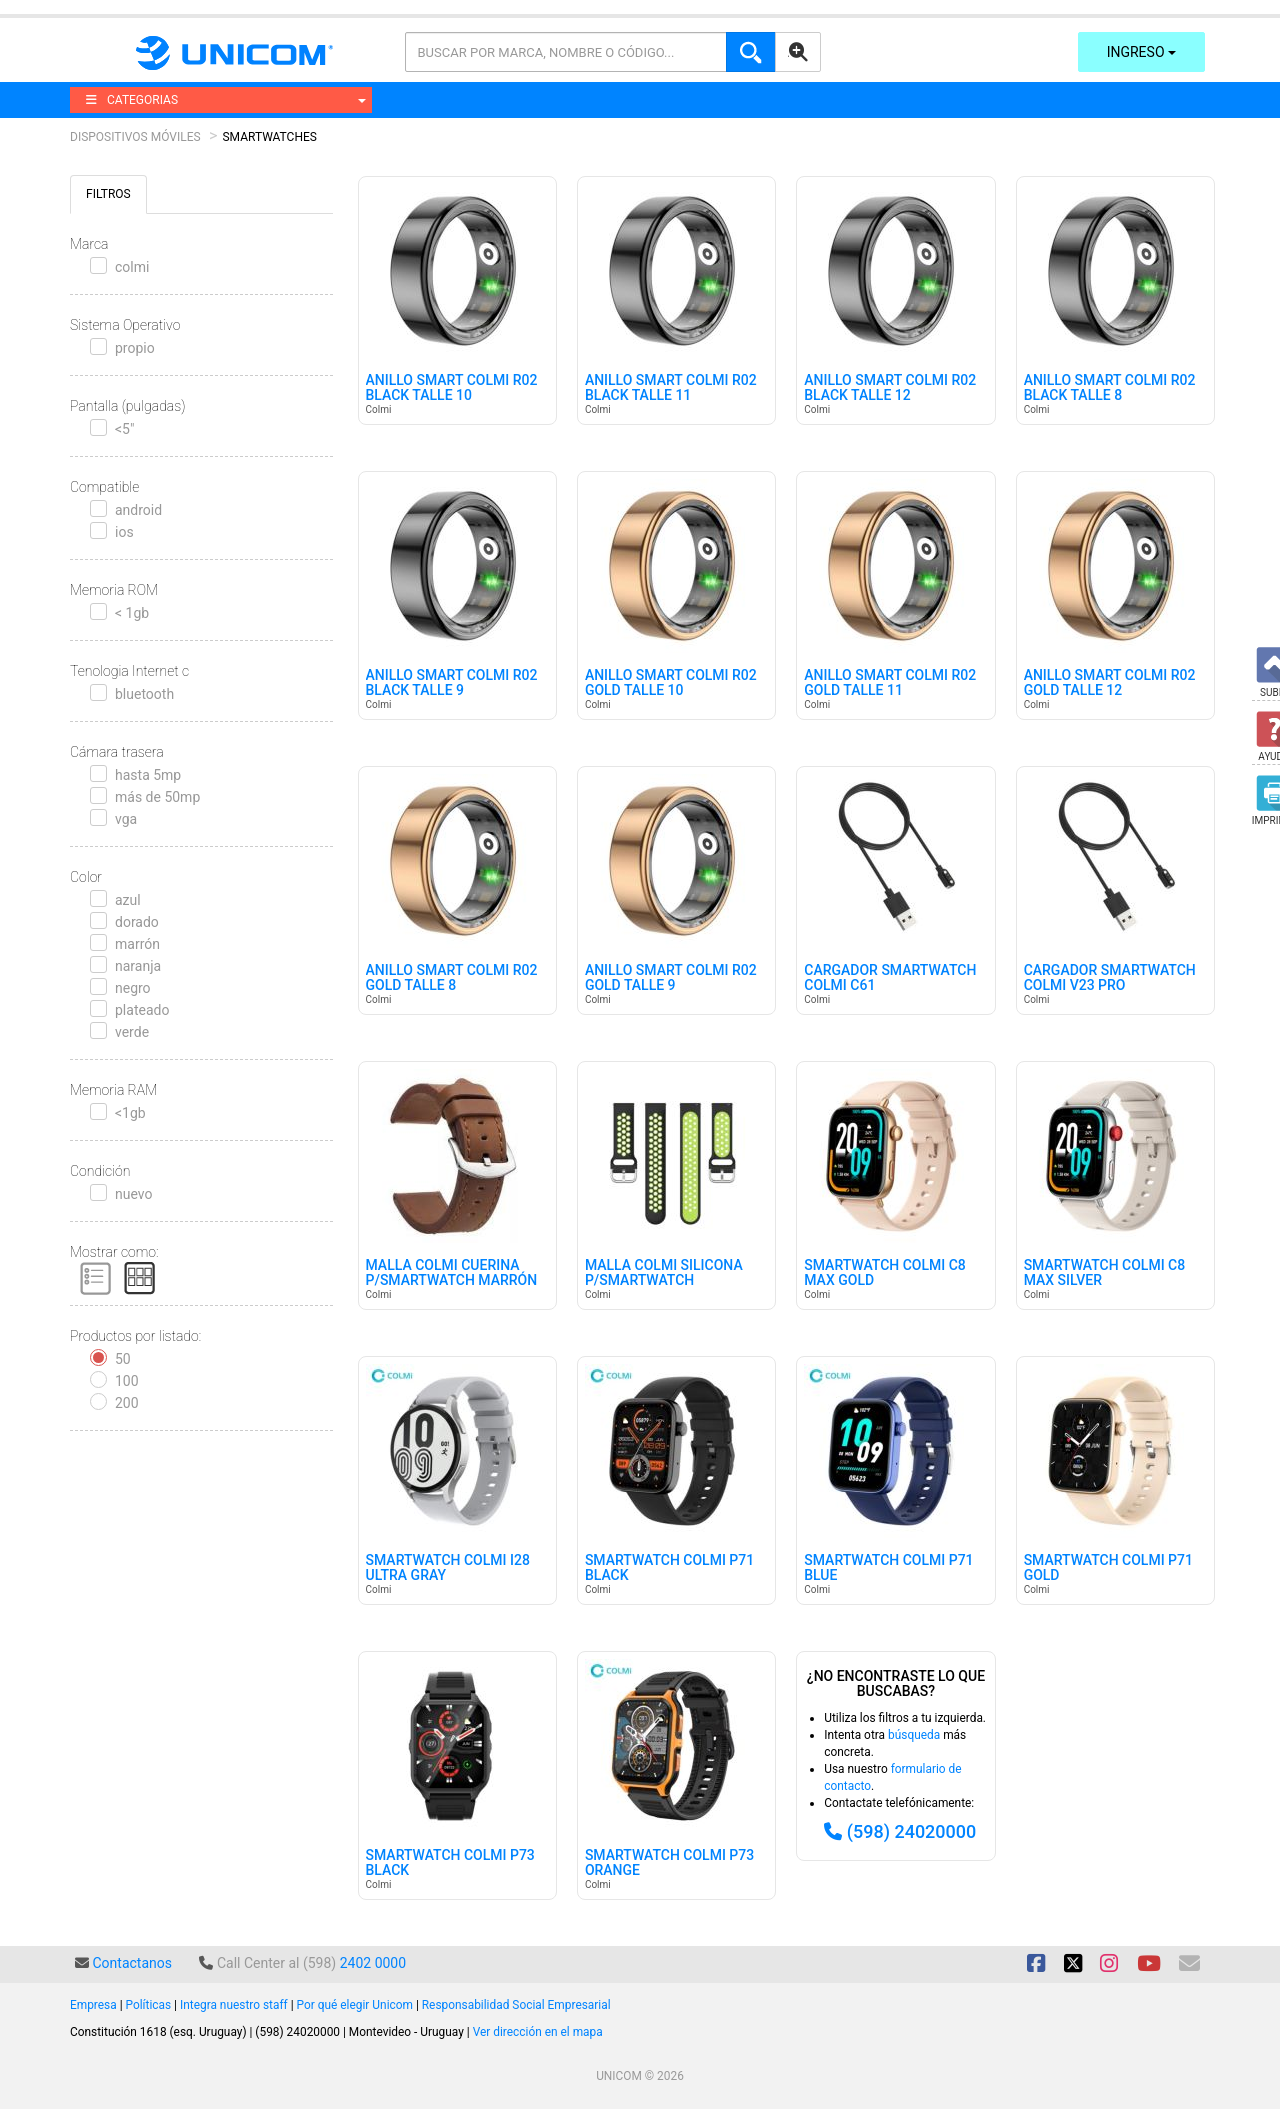 The height and width of the screenshot is (2109, 1280). What do you see at coordinates (127, 1403) in the screenshot?
I see `200` at bounding box center [127, 1403].